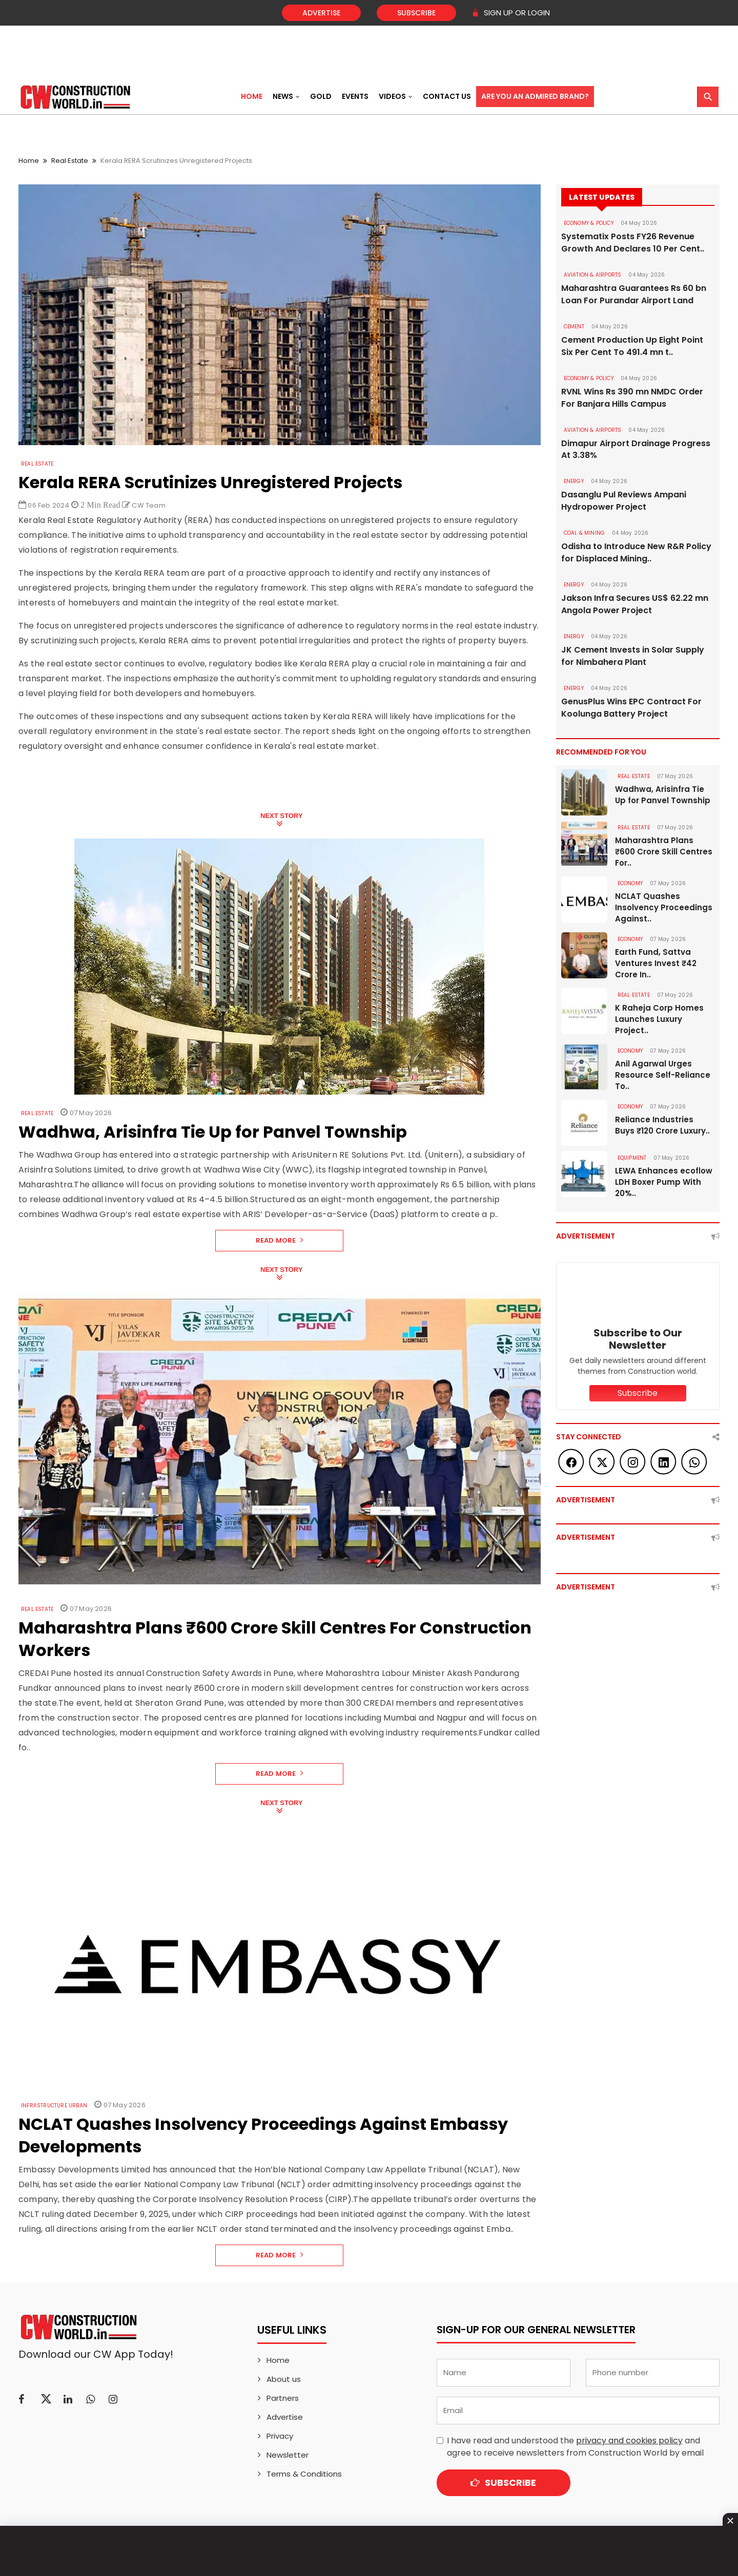  What do you see at coordinates (535, 96) in the screenshot?
I see `Are You an Admired Brand?` at bounding box center [535, 96].